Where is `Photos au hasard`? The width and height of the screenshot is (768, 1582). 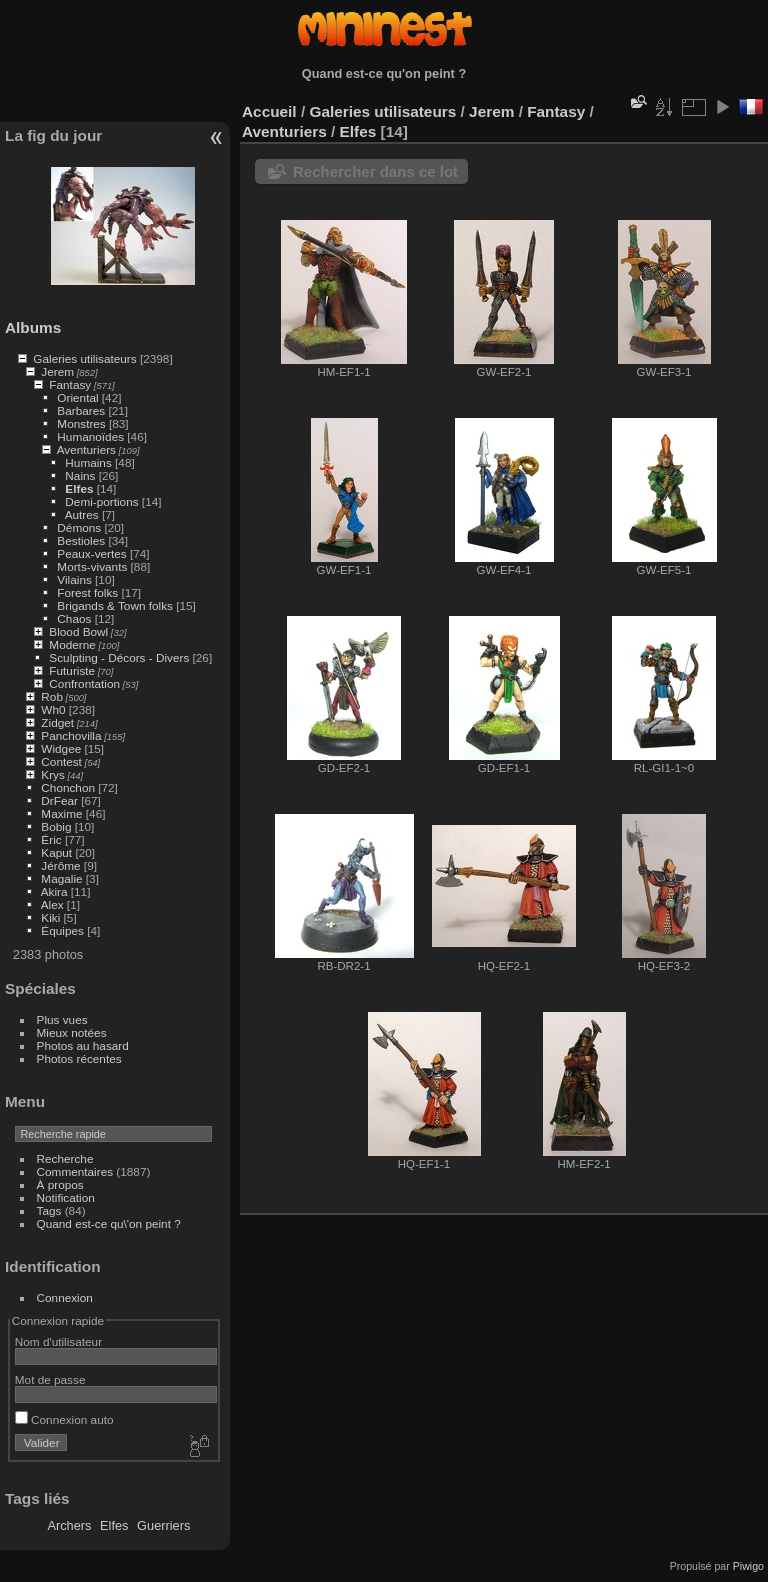 Photos au hasard is located at coordinates (83, 1045).